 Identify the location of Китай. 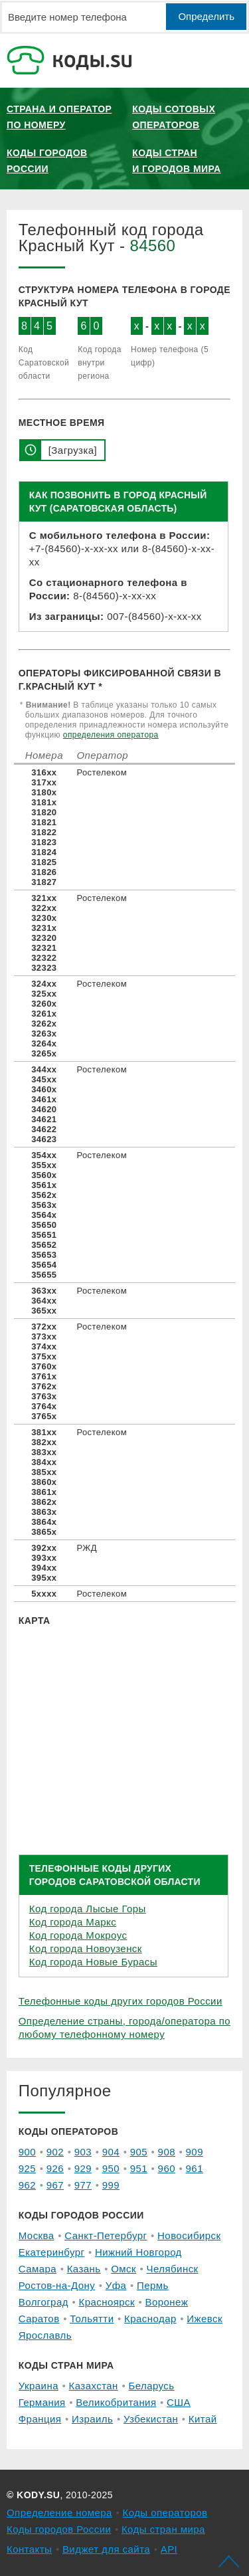
(203, 2419).